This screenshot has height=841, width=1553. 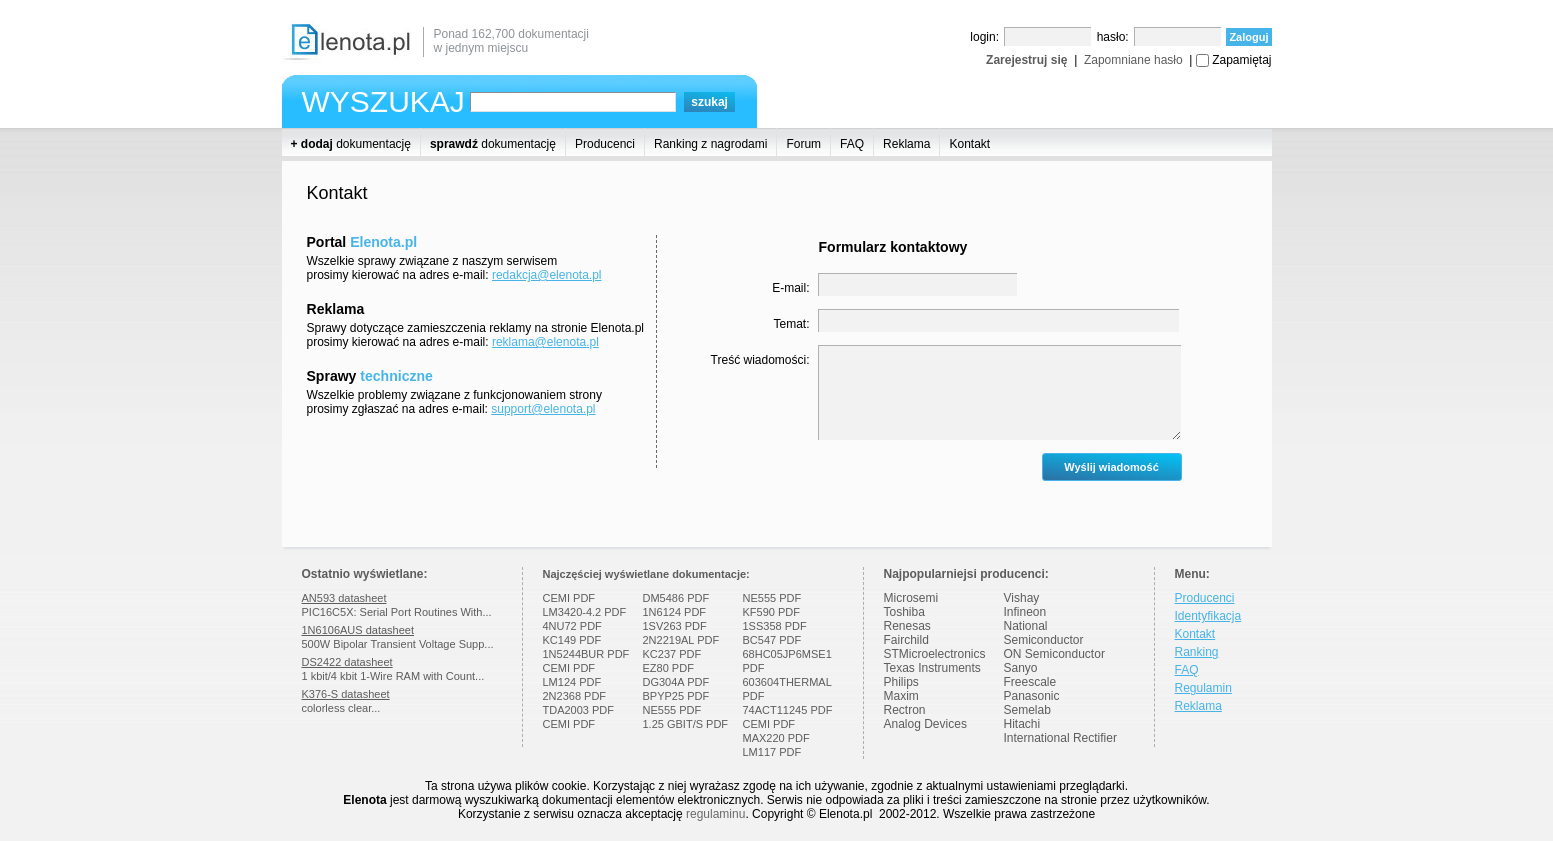 I want to click on LM3420-4.2 PDF, so click(x=585, y=612).